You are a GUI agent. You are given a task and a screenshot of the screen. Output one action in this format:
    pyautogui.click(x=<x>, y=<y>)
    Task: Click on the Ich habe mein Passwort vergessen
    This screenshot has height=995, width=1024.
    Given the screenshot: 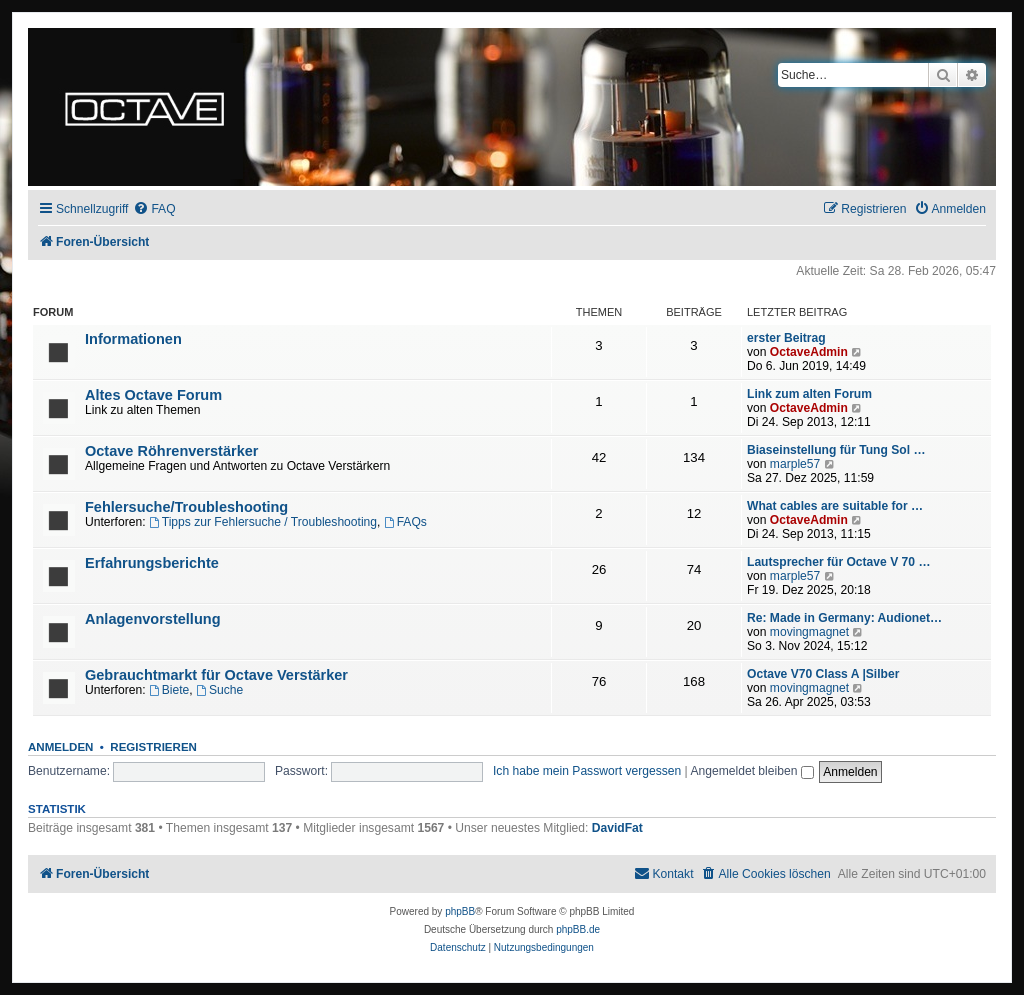 What is the action you would take?
    pyautogui.click(x=587, y=771)
    